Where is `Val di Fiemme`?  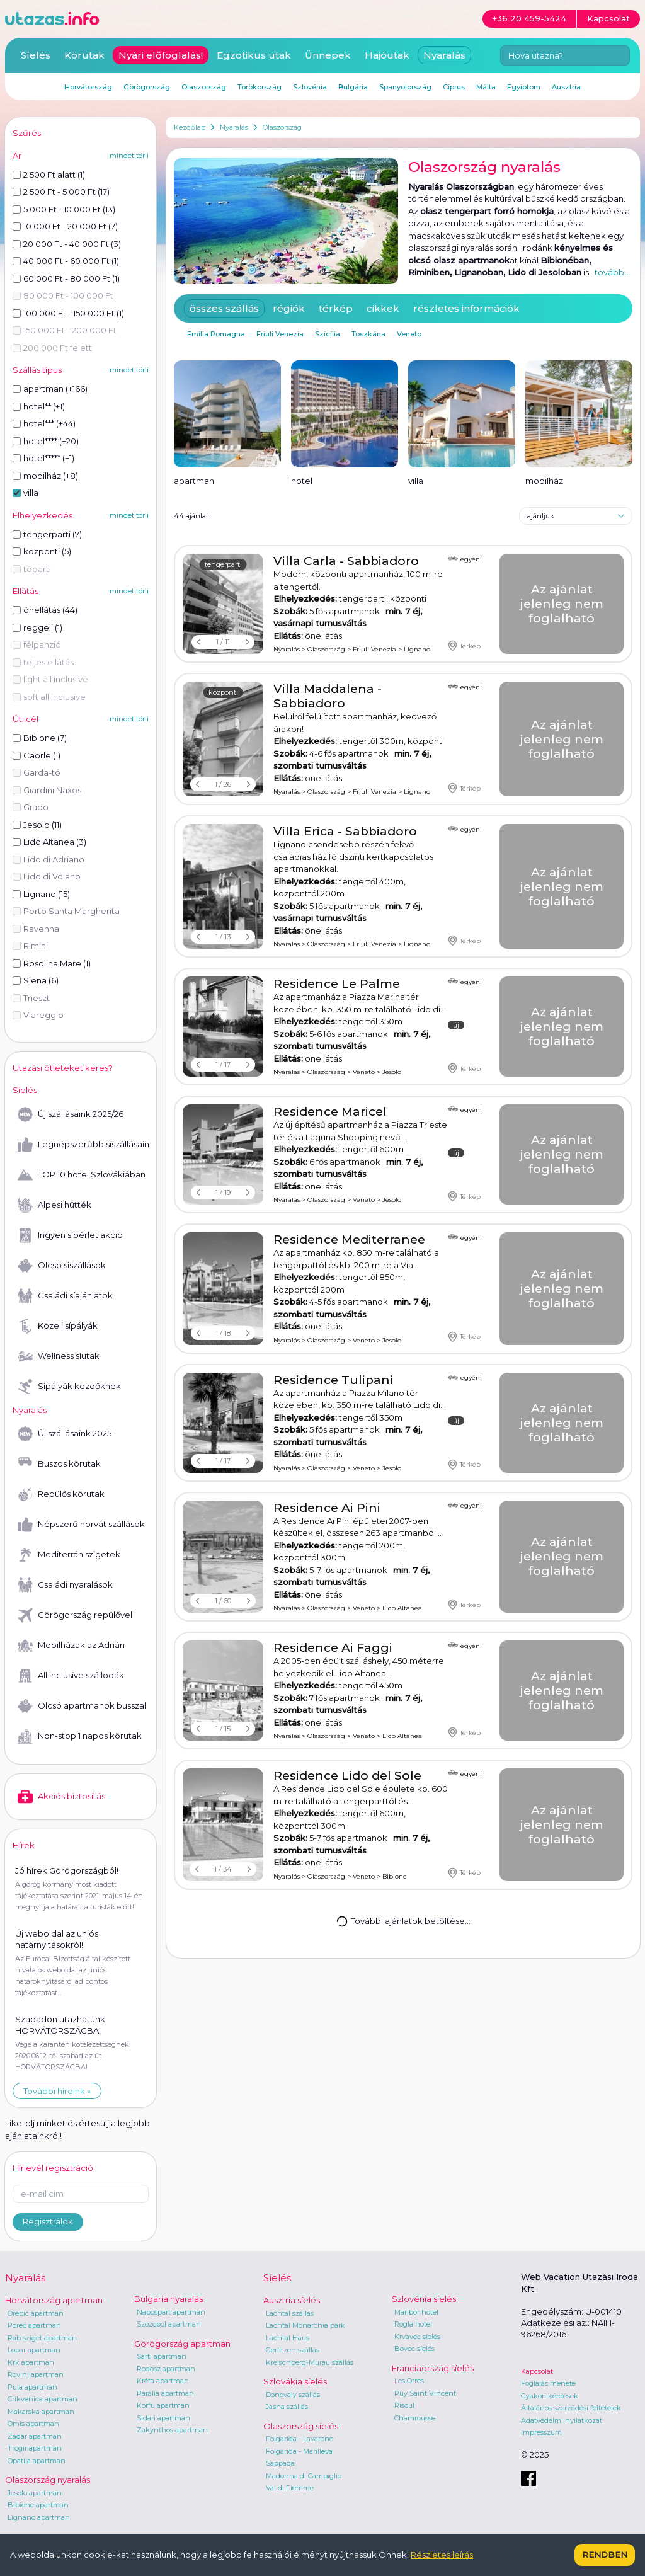
Val di Fiemme is located at coordinates (290, 2487).